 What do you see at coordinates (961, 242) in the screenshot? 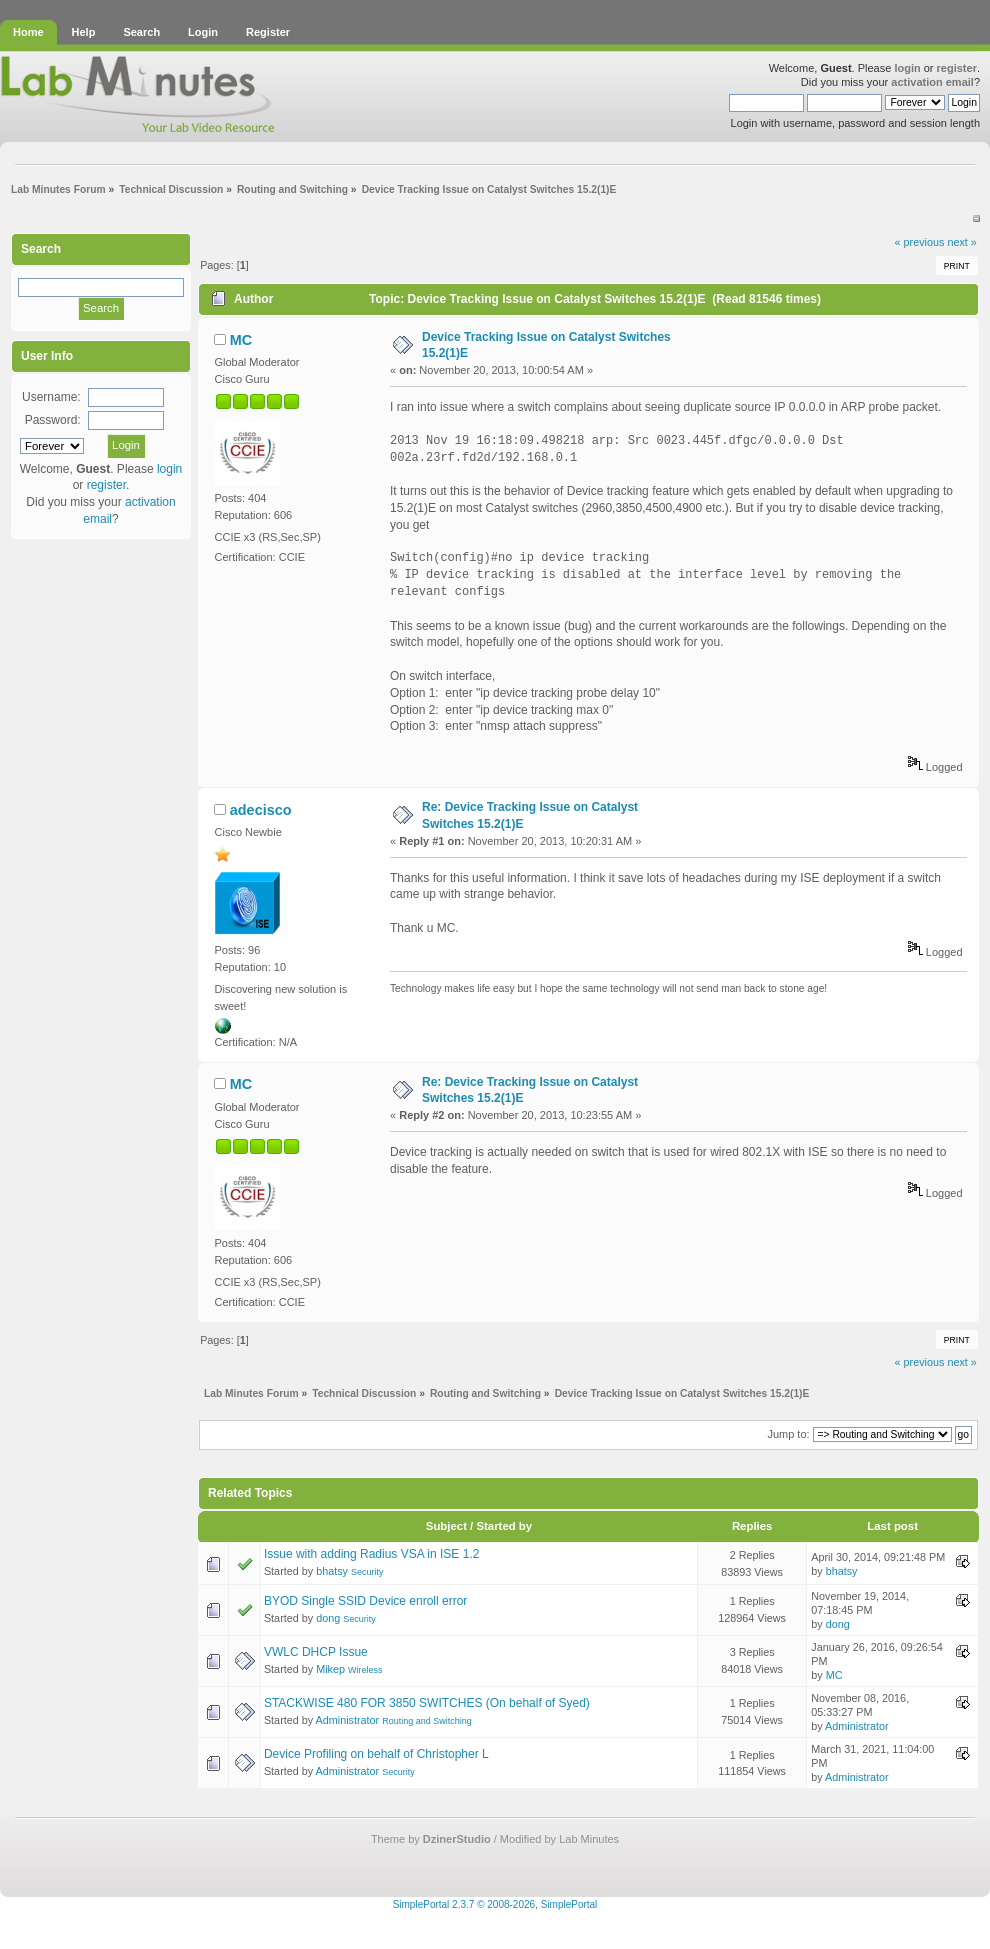
I see `next »` at bounding box center [961, 242].